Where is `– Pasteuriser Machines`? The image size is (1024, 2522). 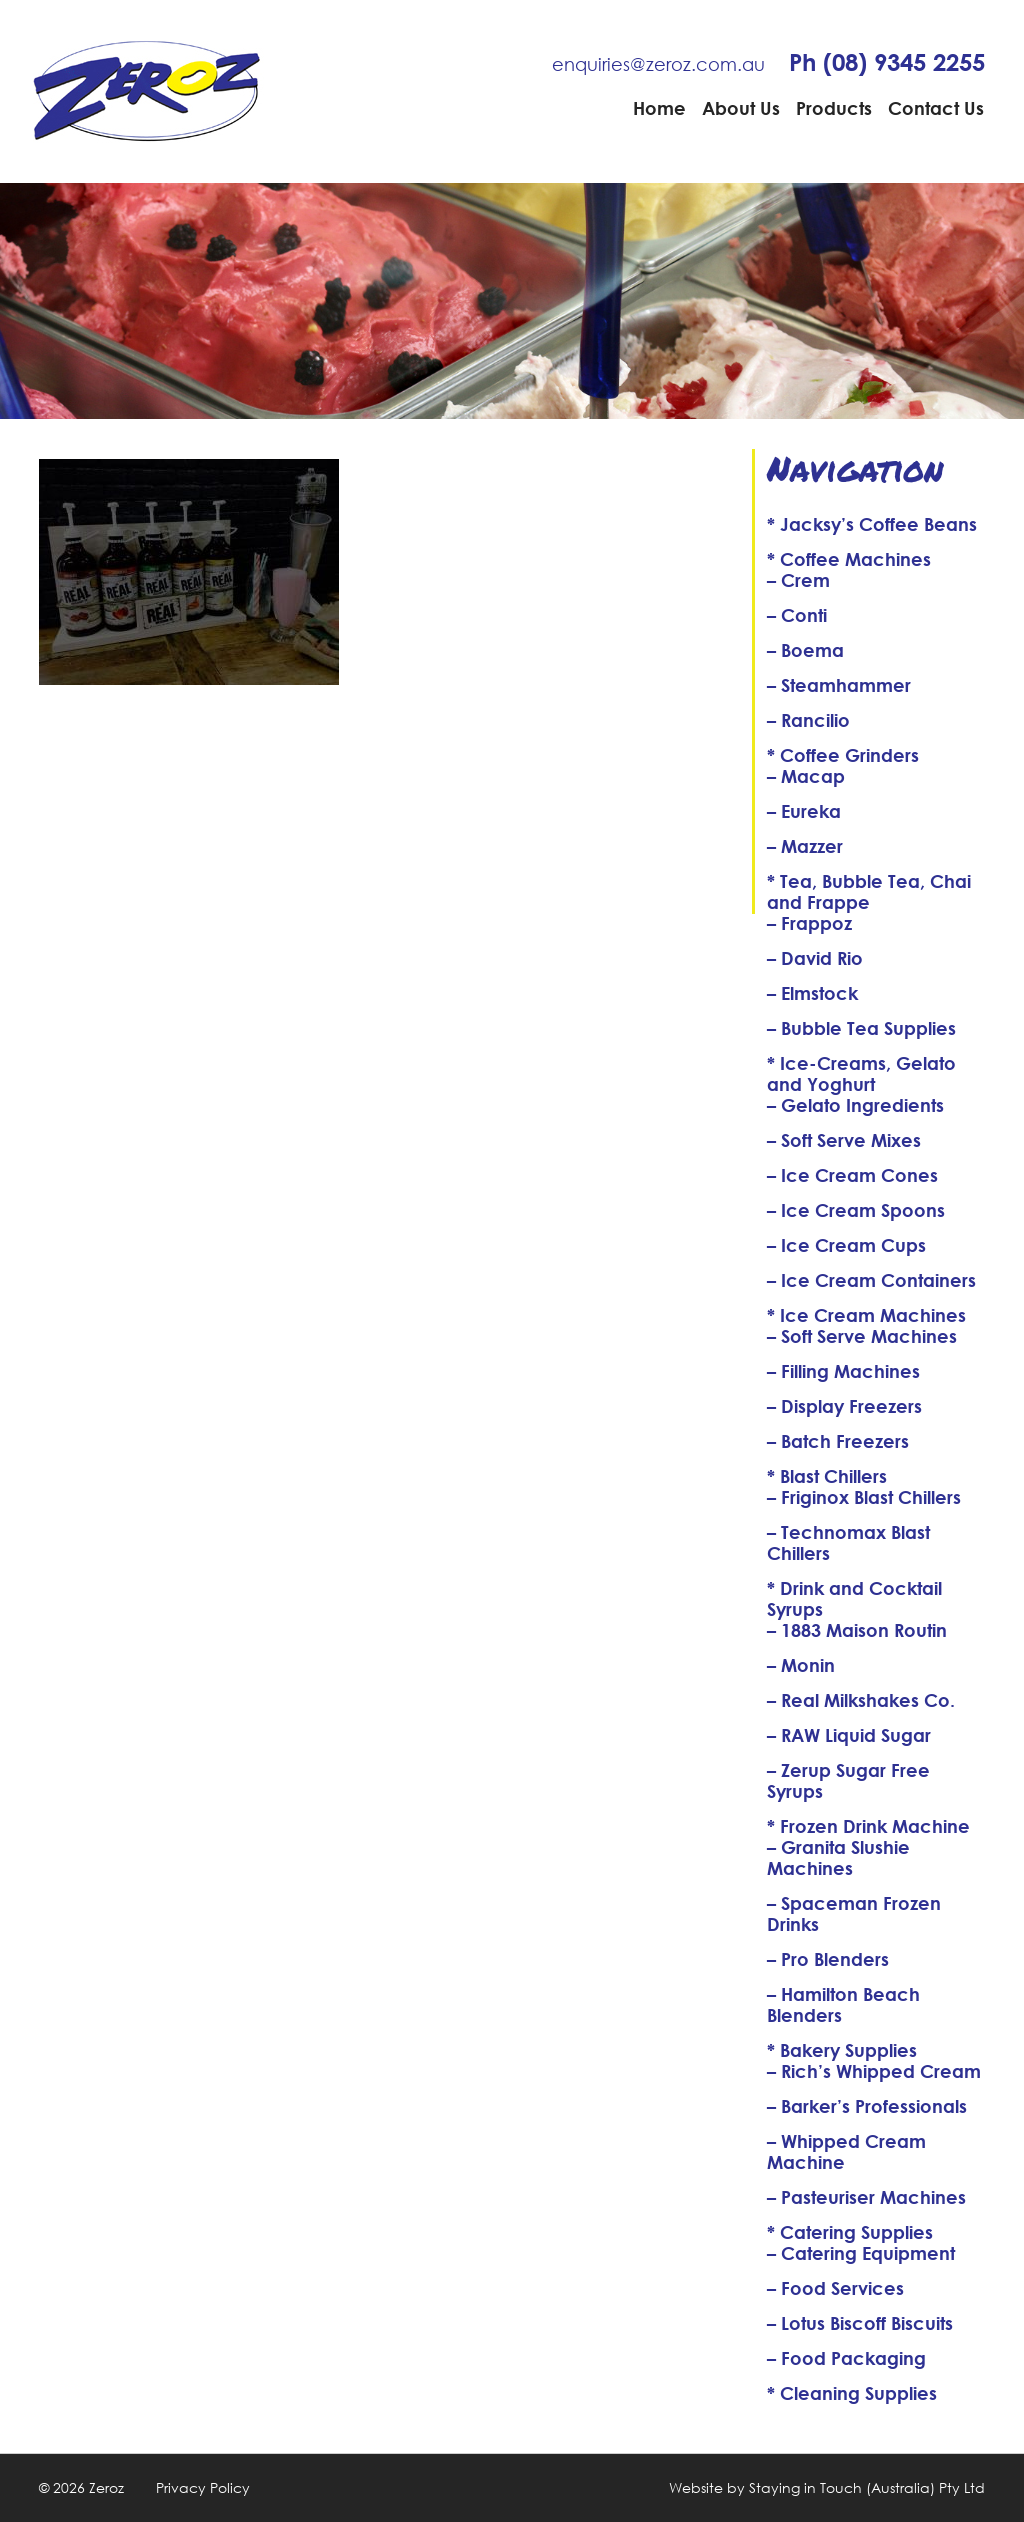
– Pasteuriser Machines is located at coordinates (866, 2197).